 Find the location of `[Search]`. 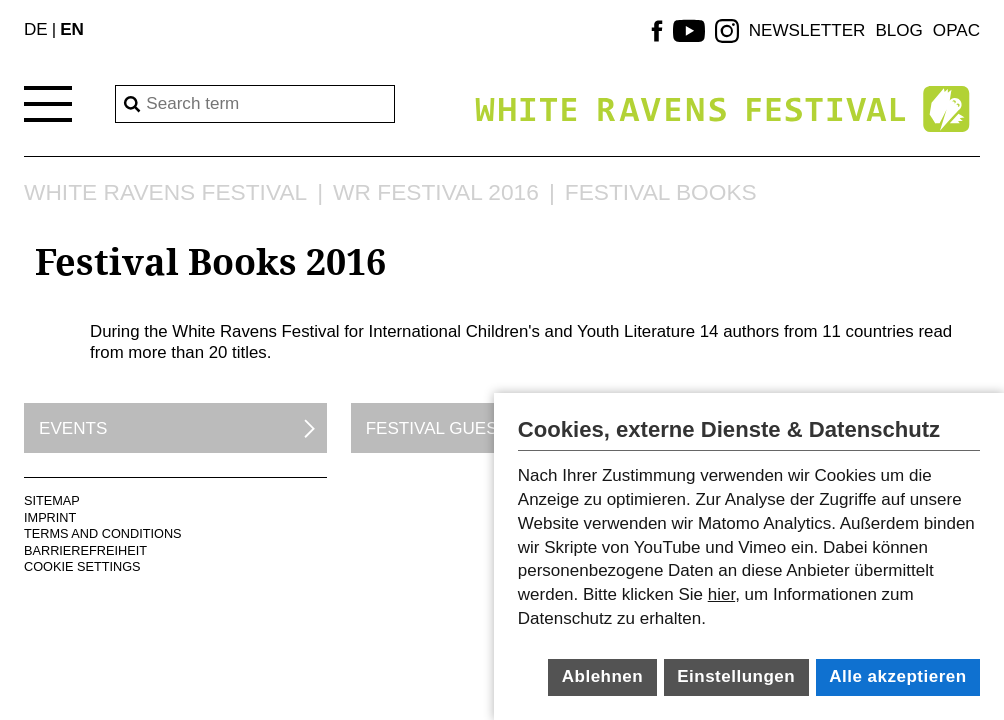

[Search] is located at coordinates (255, 104).